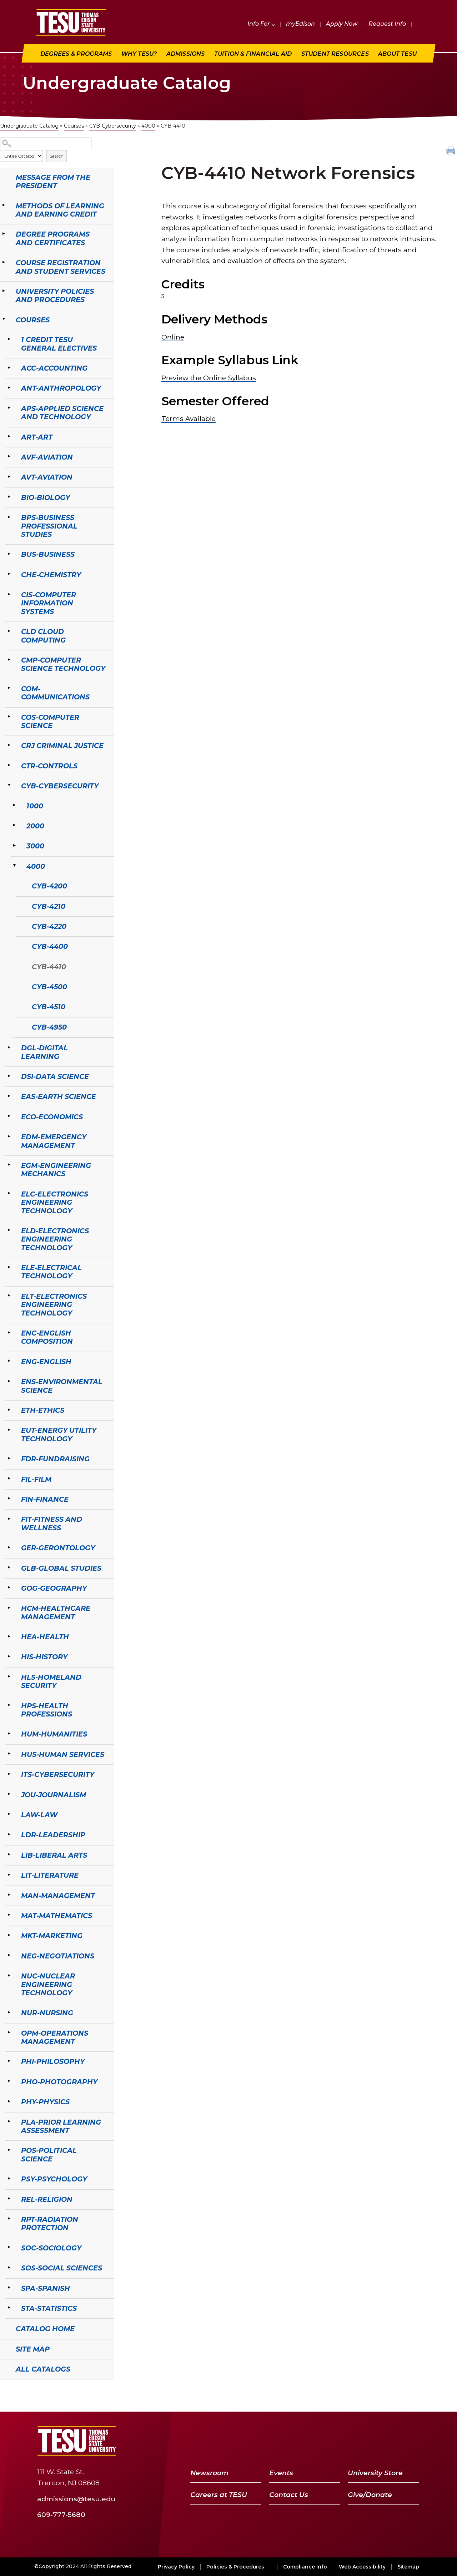 This screenshot has height=2576, width=457. What do you see at coordinates (8, 1834) in the screenshot?
I see `[Show More of LDR-Leadership]` at bounding box center [8, 1834].